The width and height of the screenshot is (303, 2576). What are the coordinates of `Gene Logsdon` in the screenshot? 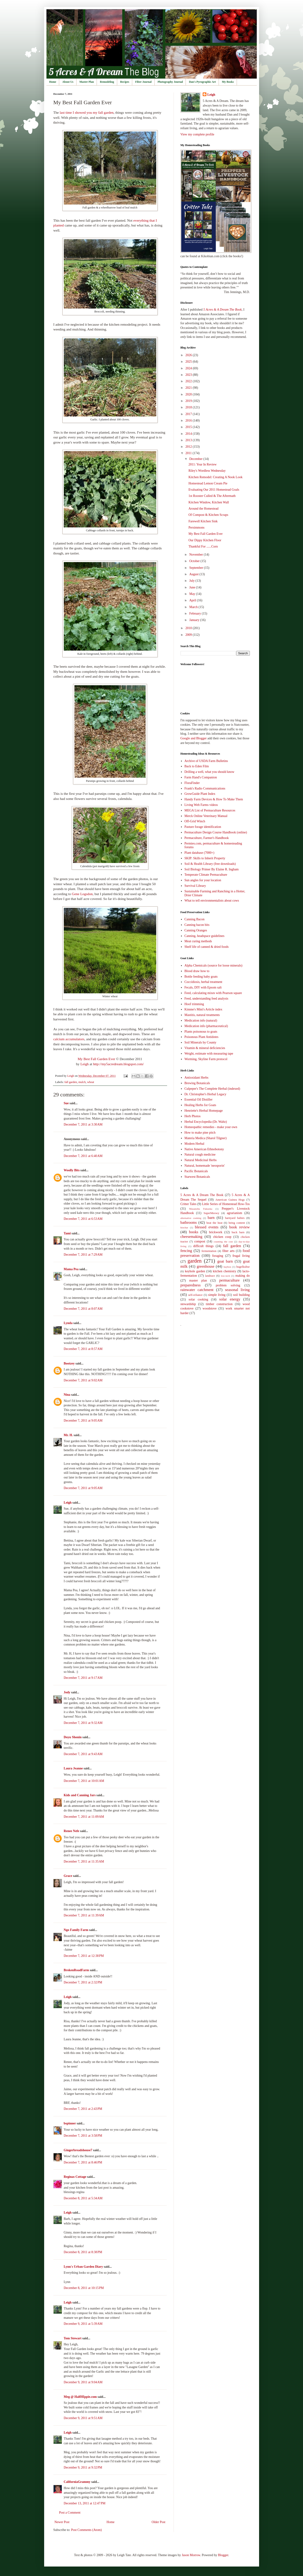 It's located at (82, 894).